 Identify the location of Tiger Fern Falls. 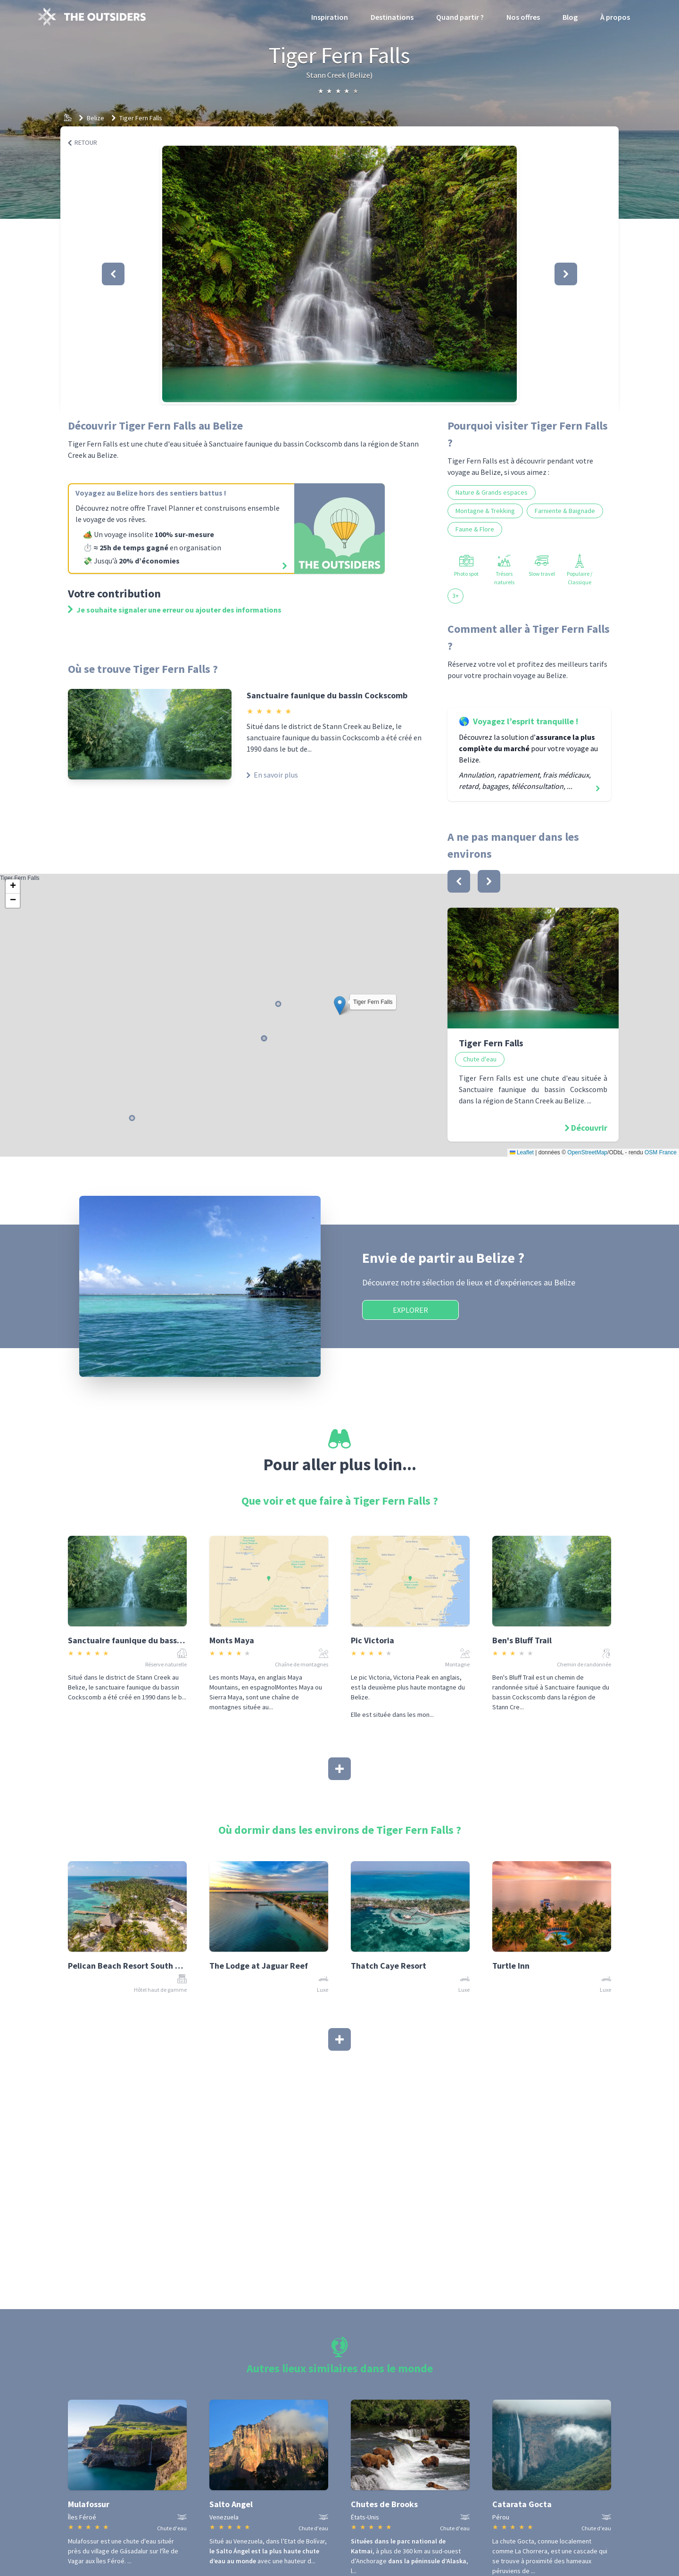
(140, 118).